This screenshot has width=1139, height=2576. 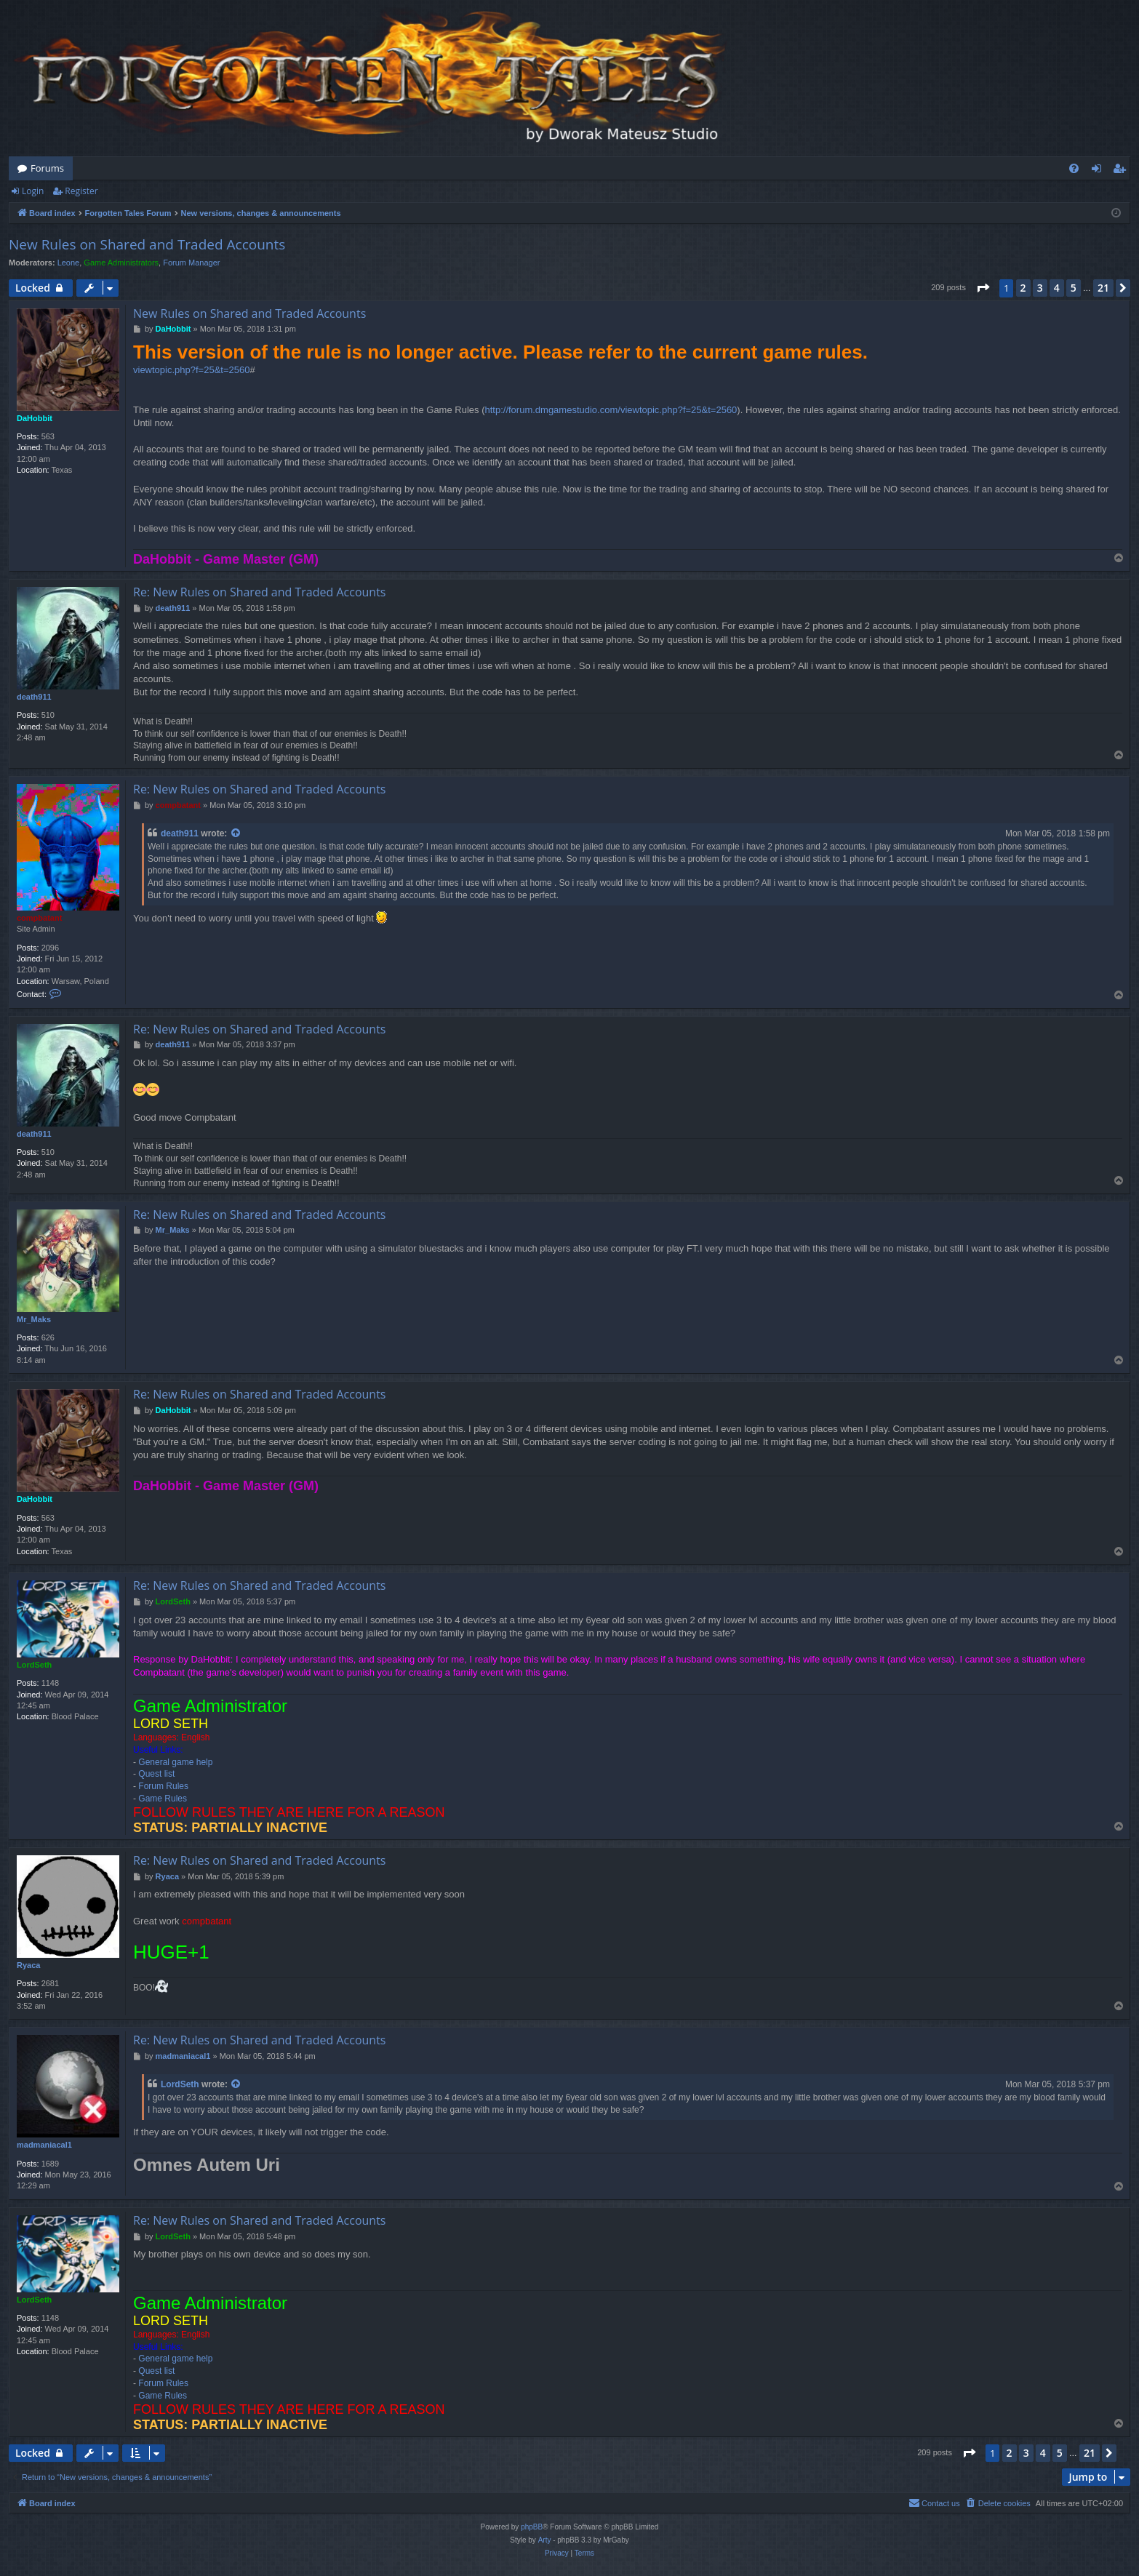 What do you see at coordinates (68, 262) in the screenshot?
I see `Leone` at bounding box center [68, 262].